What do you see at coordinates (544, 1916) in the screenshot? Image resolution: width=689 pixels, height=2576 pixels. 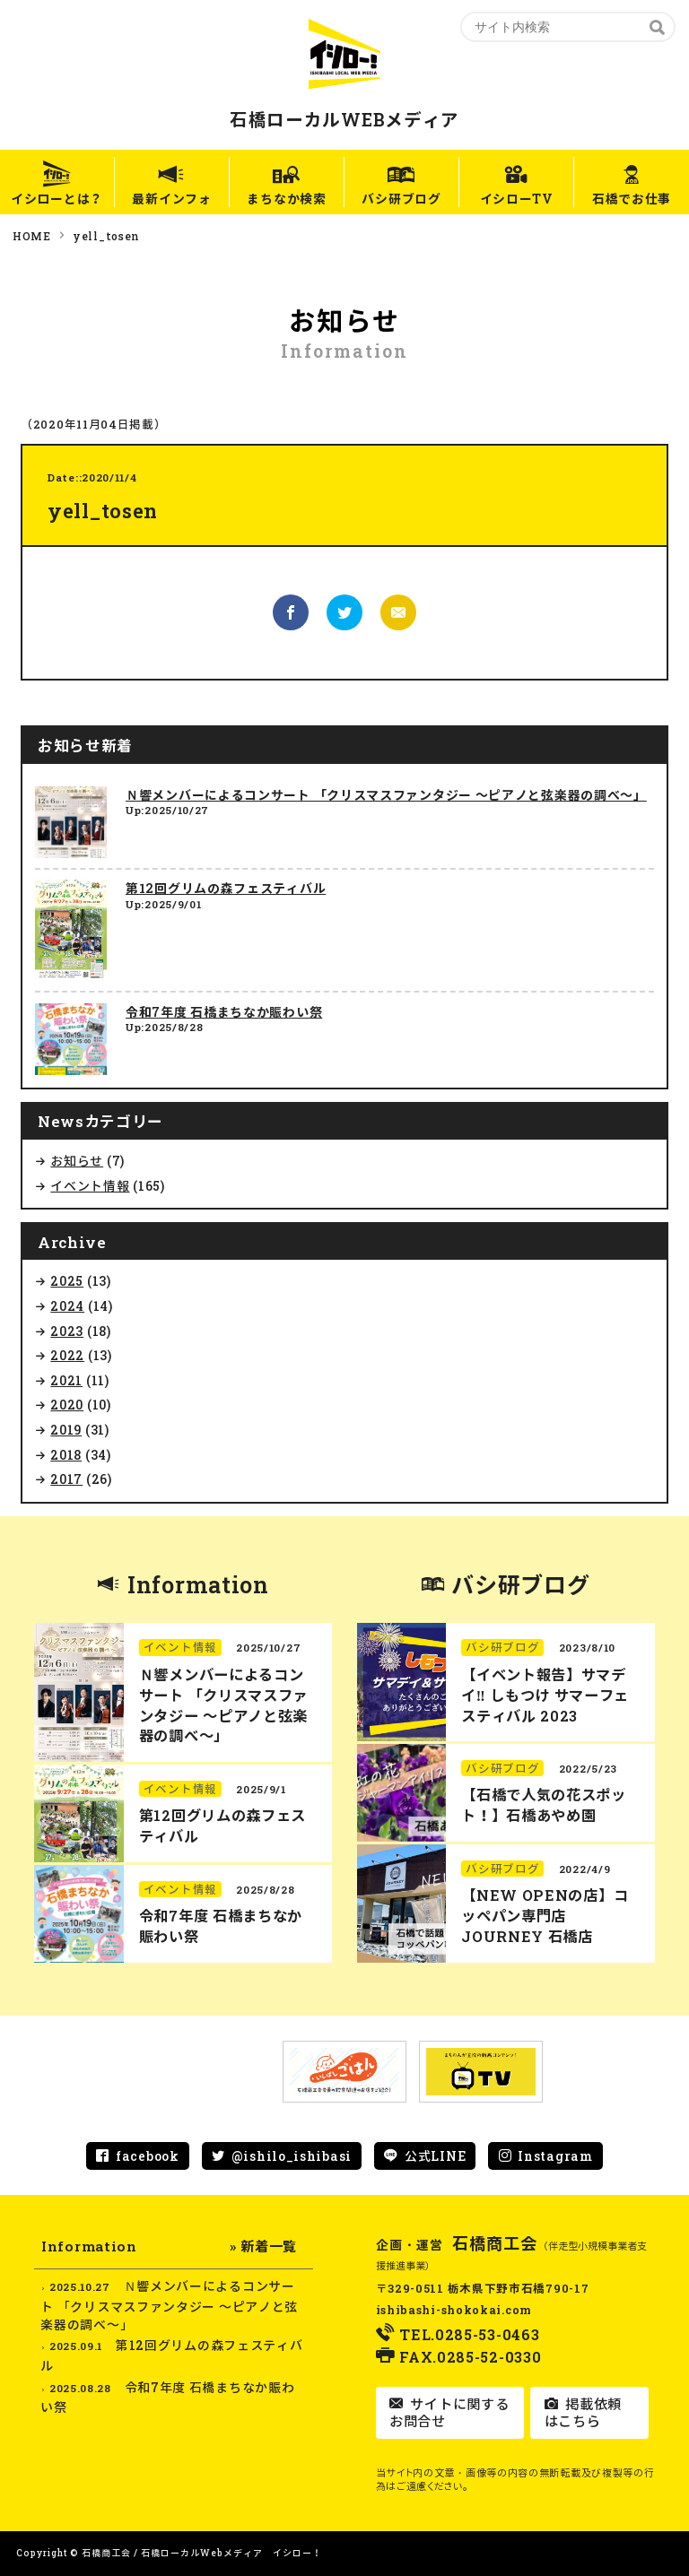 I see `【NEW OPENの店】コッペパン専門店 JOURNEY 石橋店` at bounding box center [544, 1916].